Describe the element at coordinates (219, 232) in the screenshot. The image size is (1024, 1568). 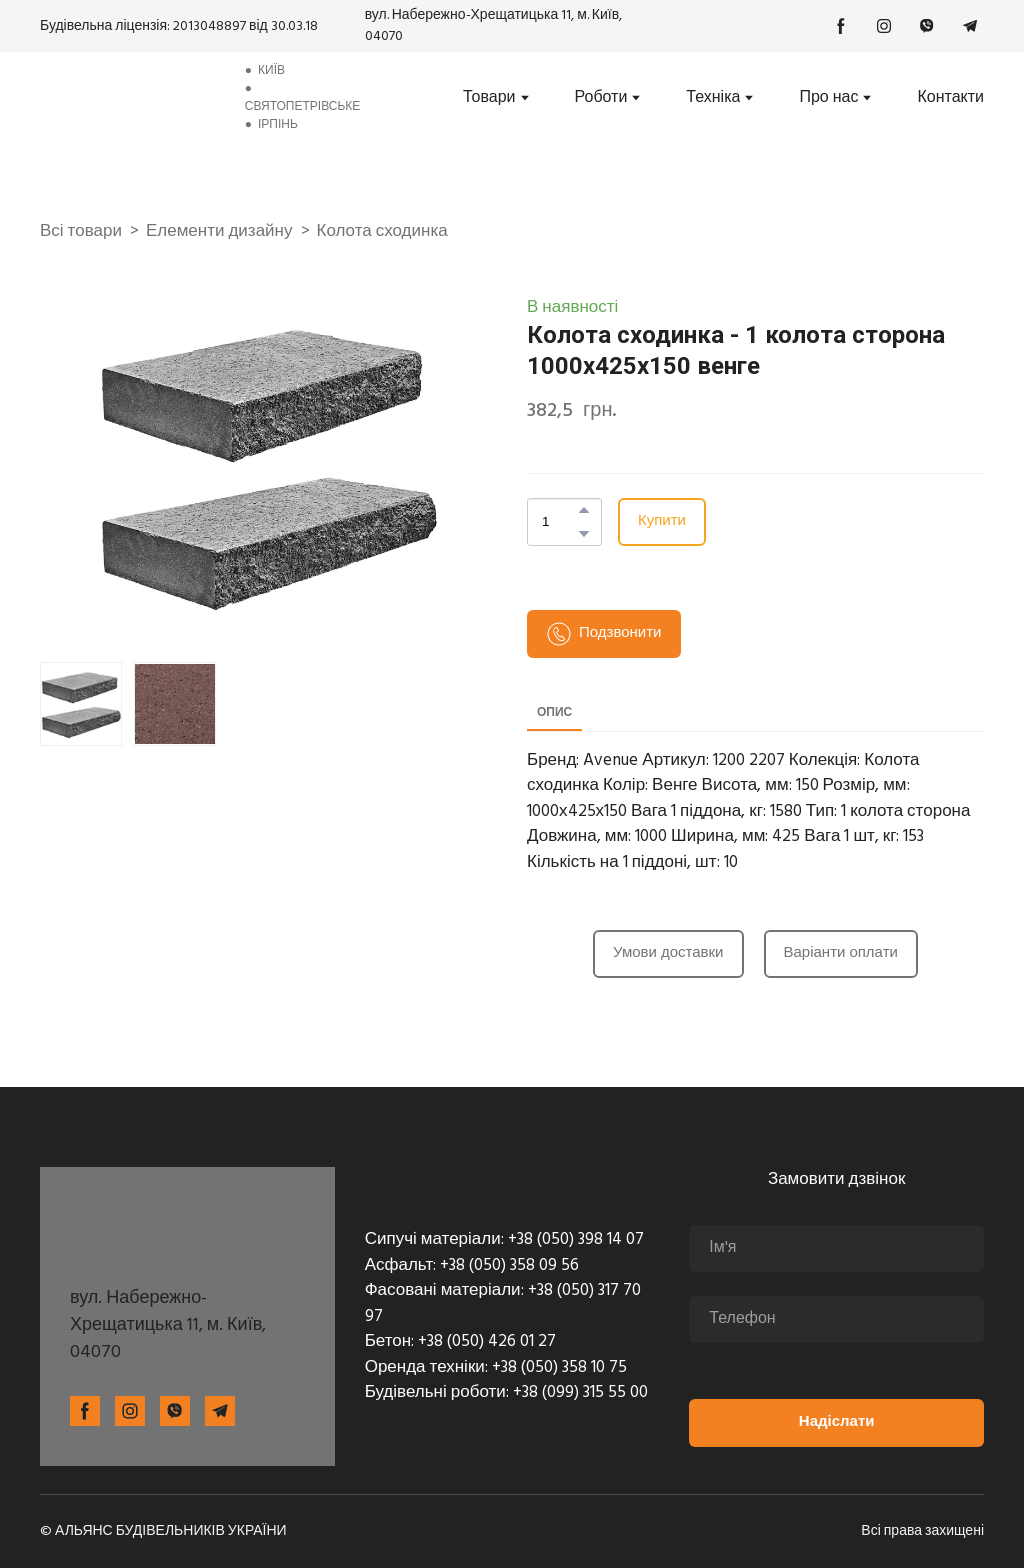
I see `Елементи дизайну` at that location.